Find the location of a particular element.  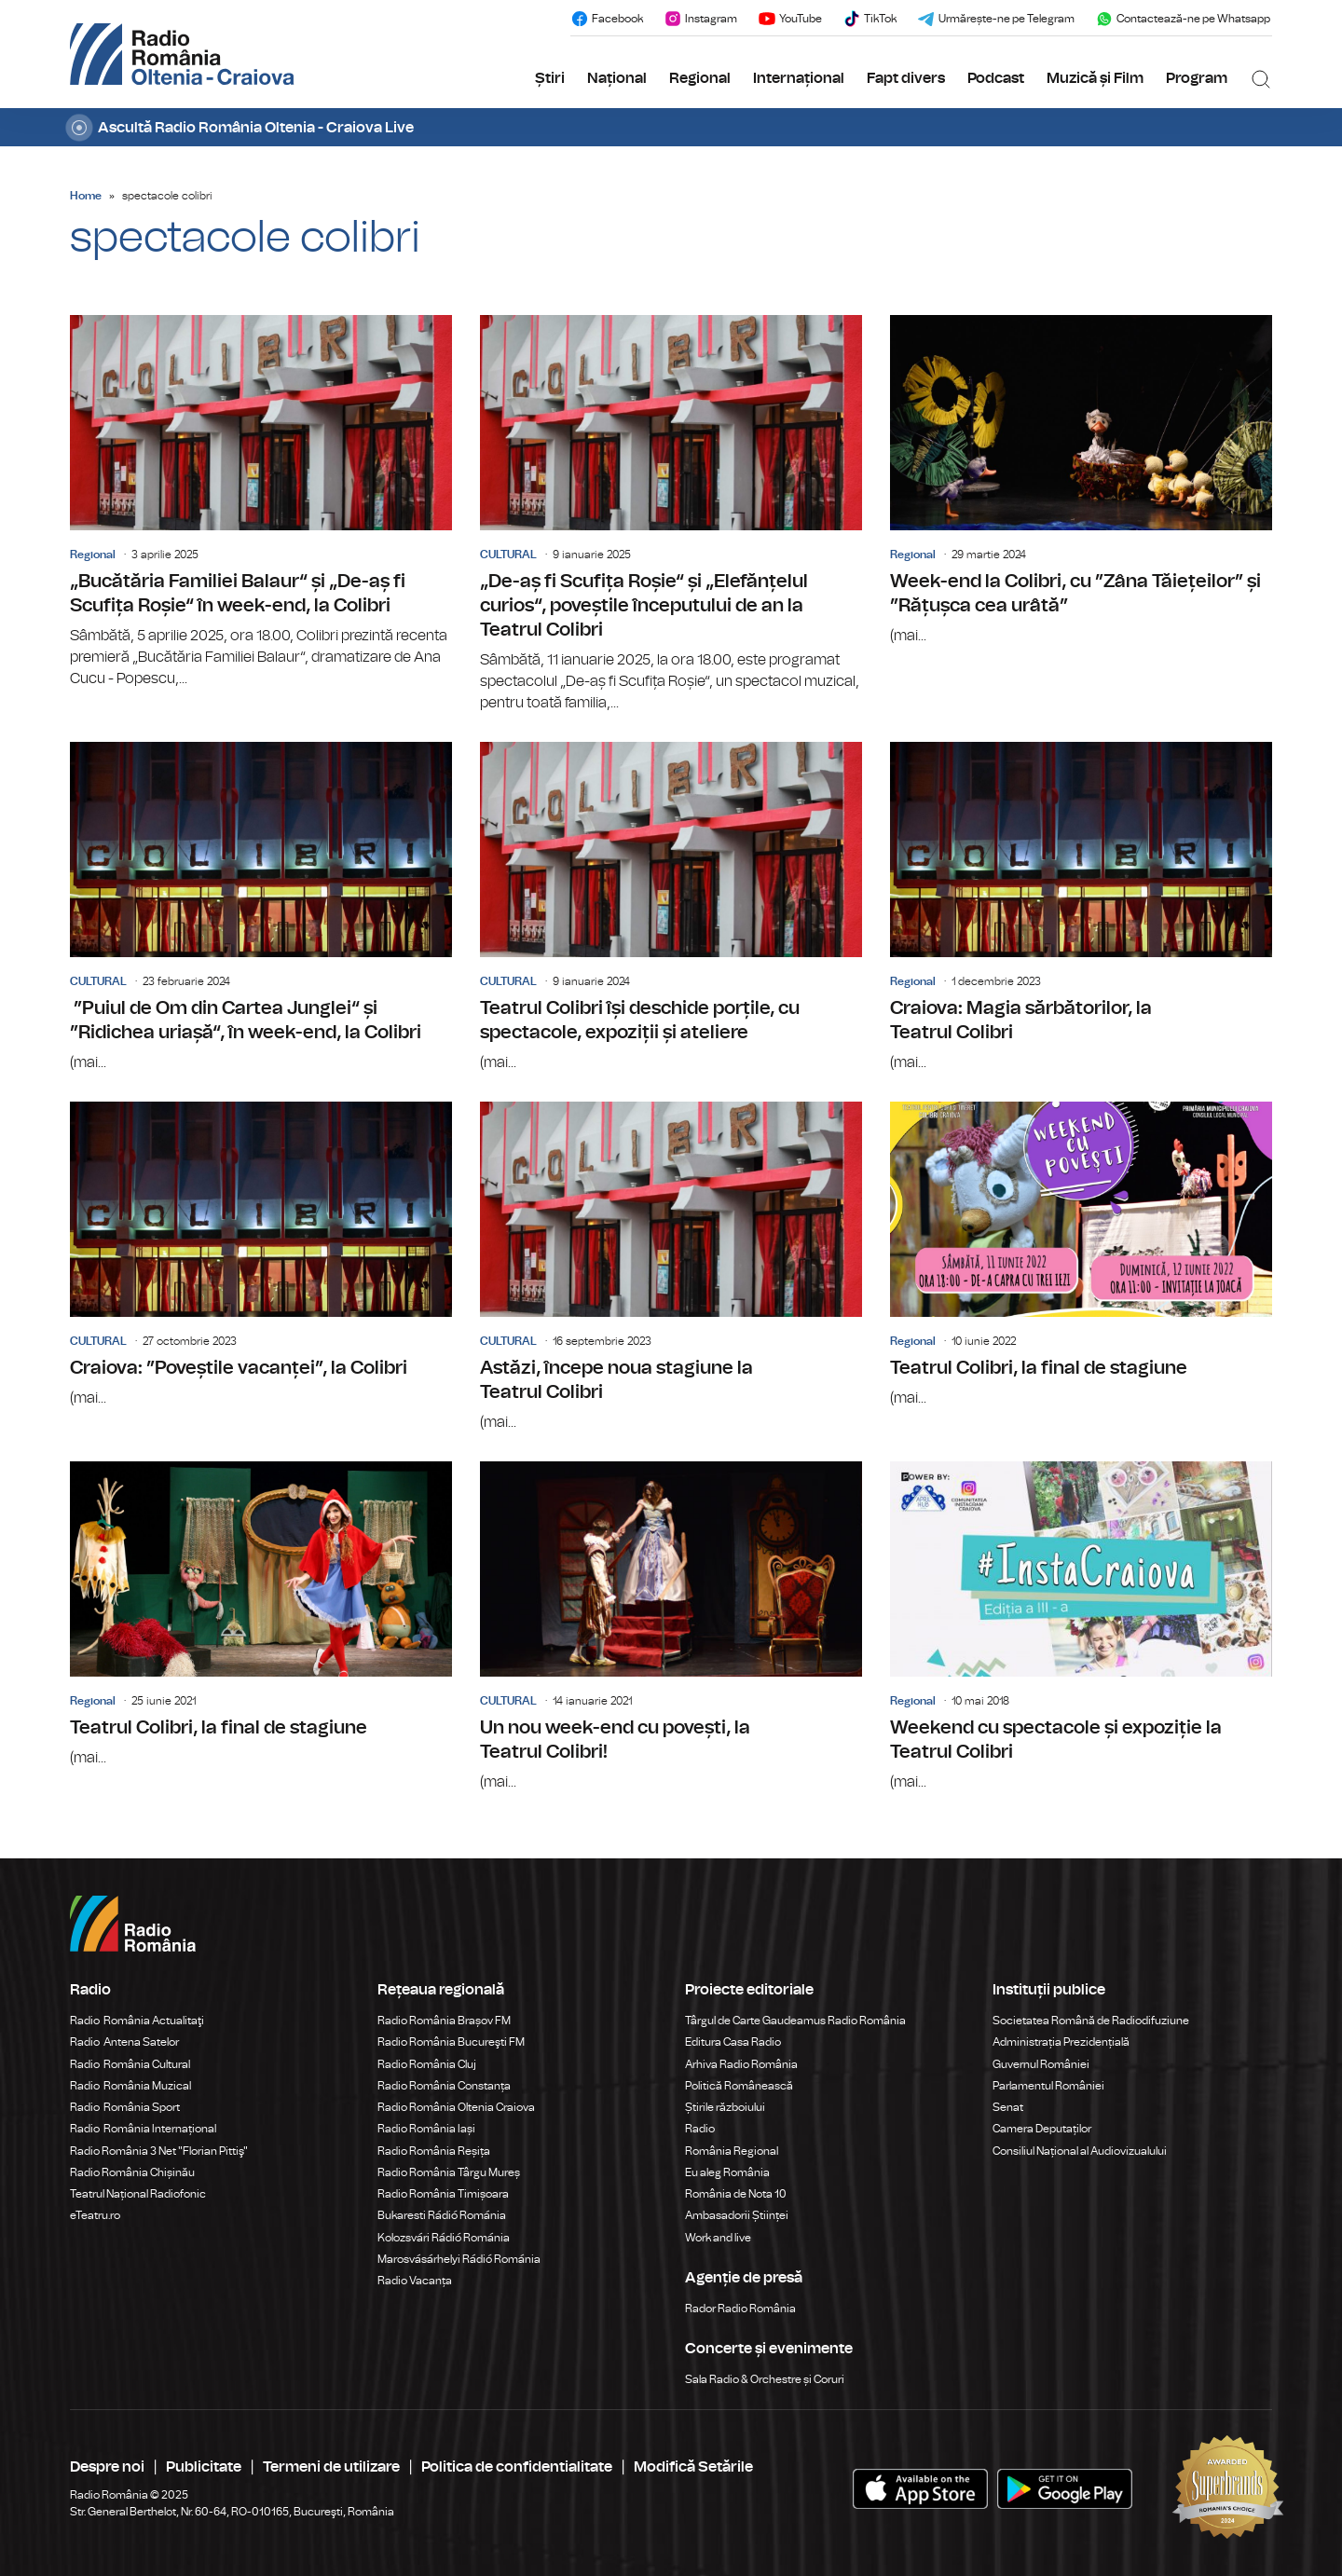

eTeatru.ro is located at coordinates (95, 2215).